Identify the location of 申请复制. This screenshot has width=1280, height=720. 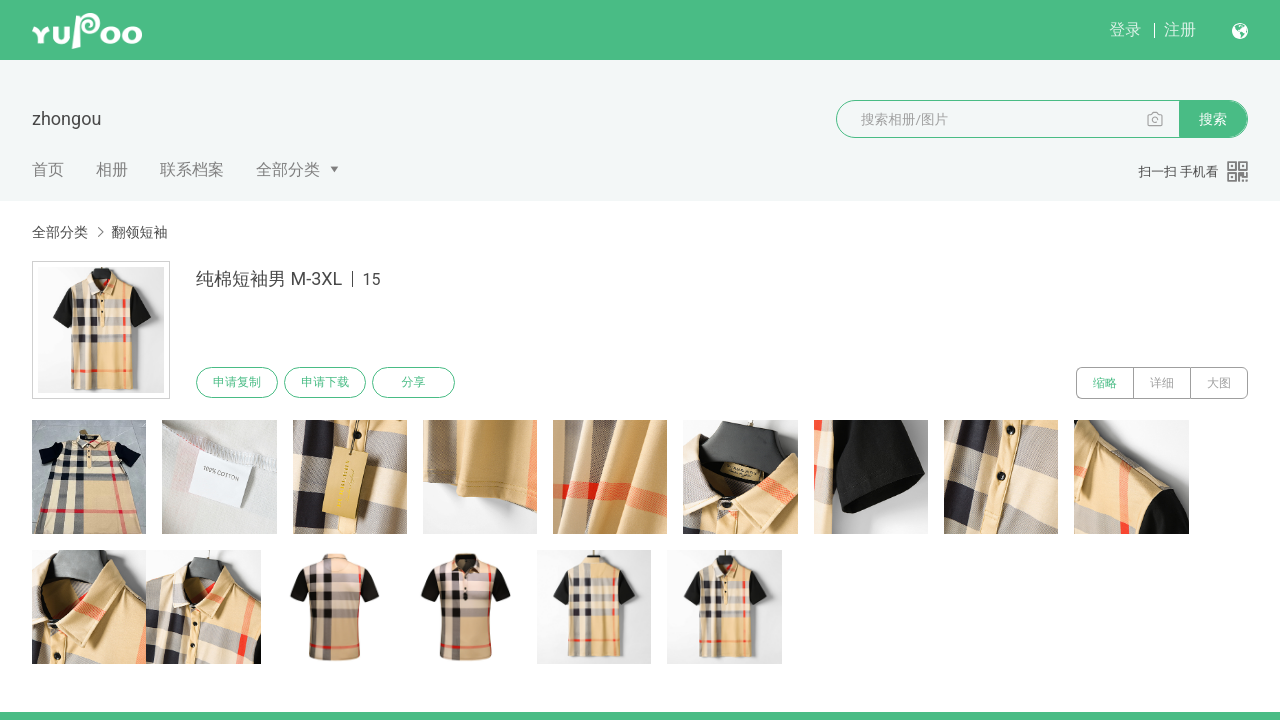
(238, 383).